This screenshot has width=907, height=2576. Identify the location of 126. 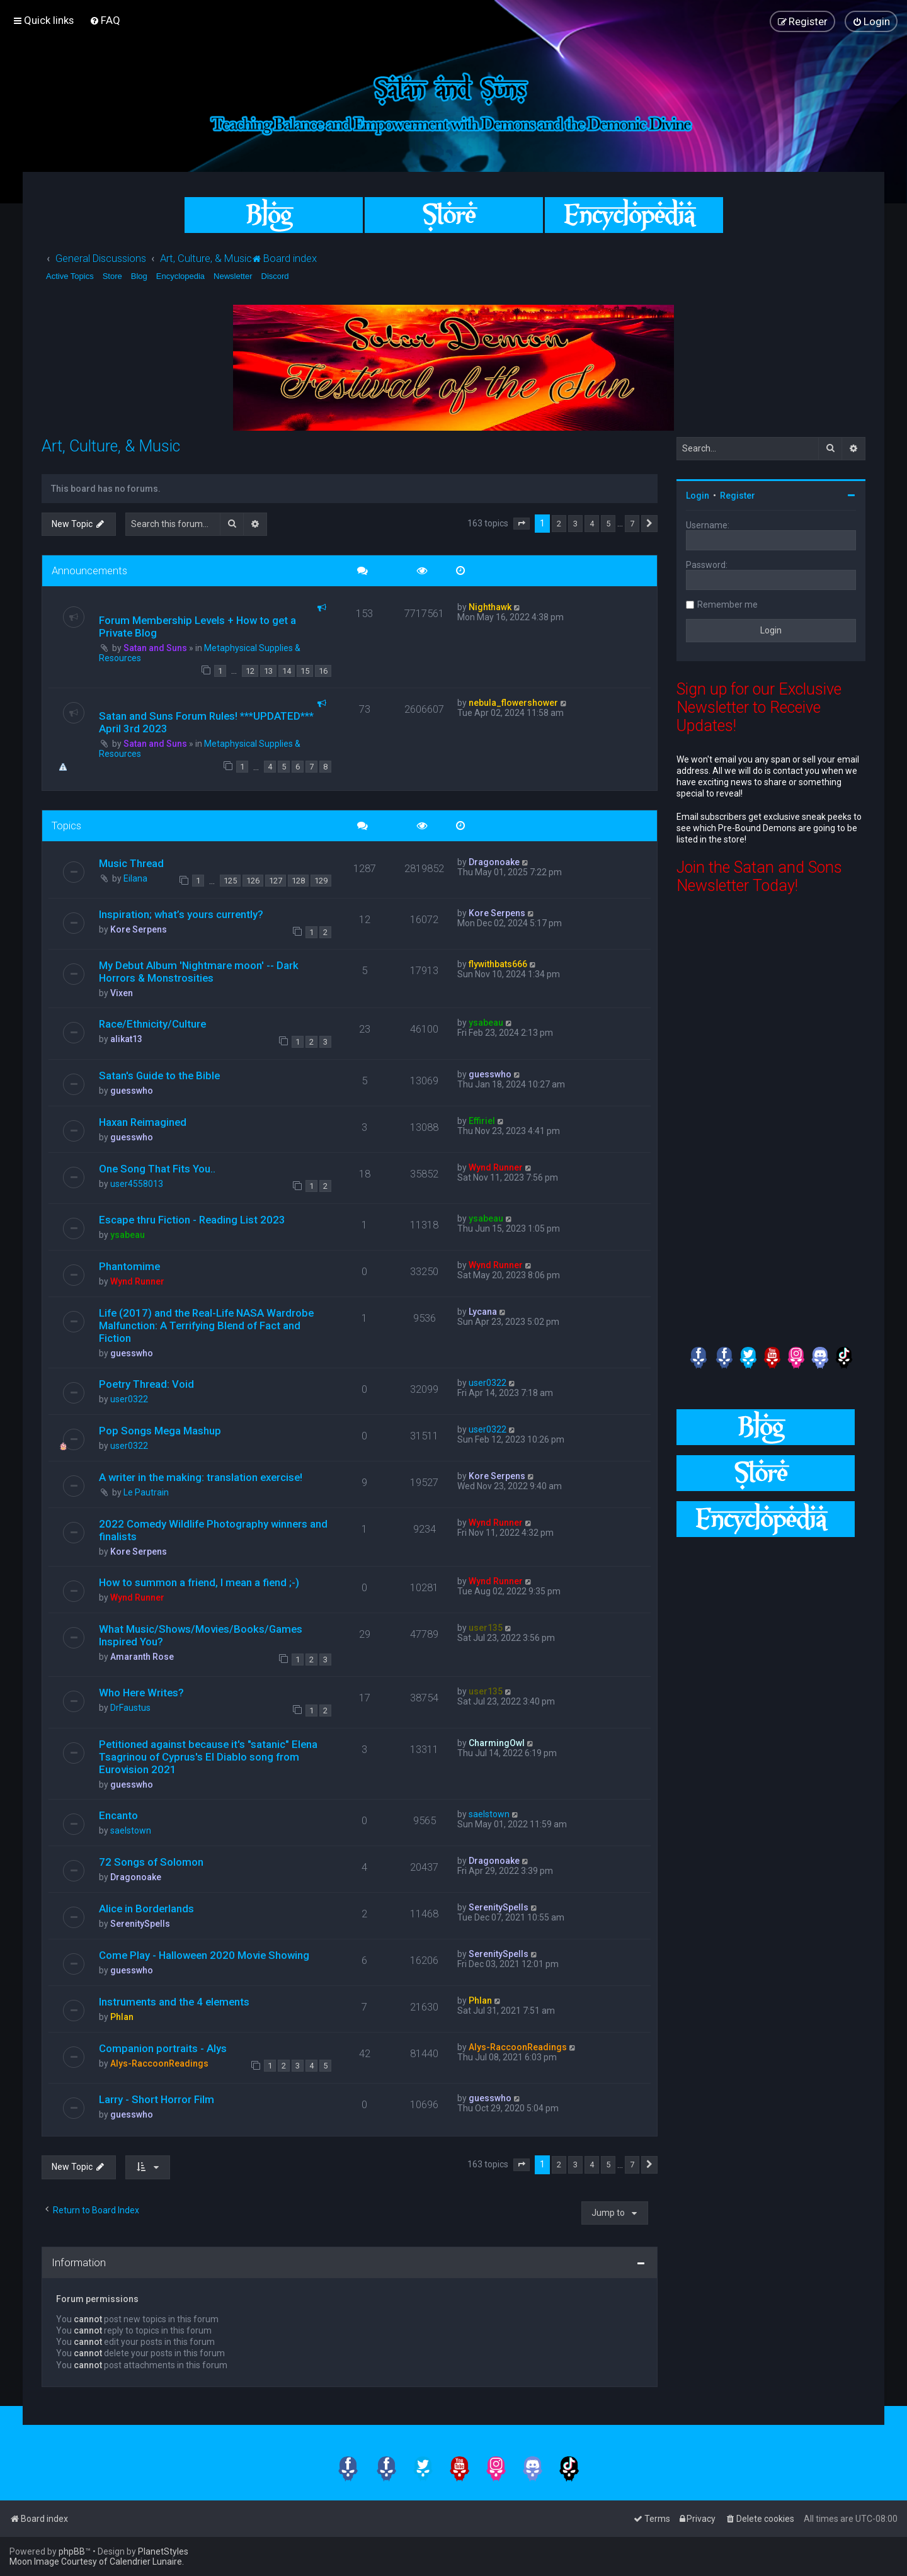
(253, 880).